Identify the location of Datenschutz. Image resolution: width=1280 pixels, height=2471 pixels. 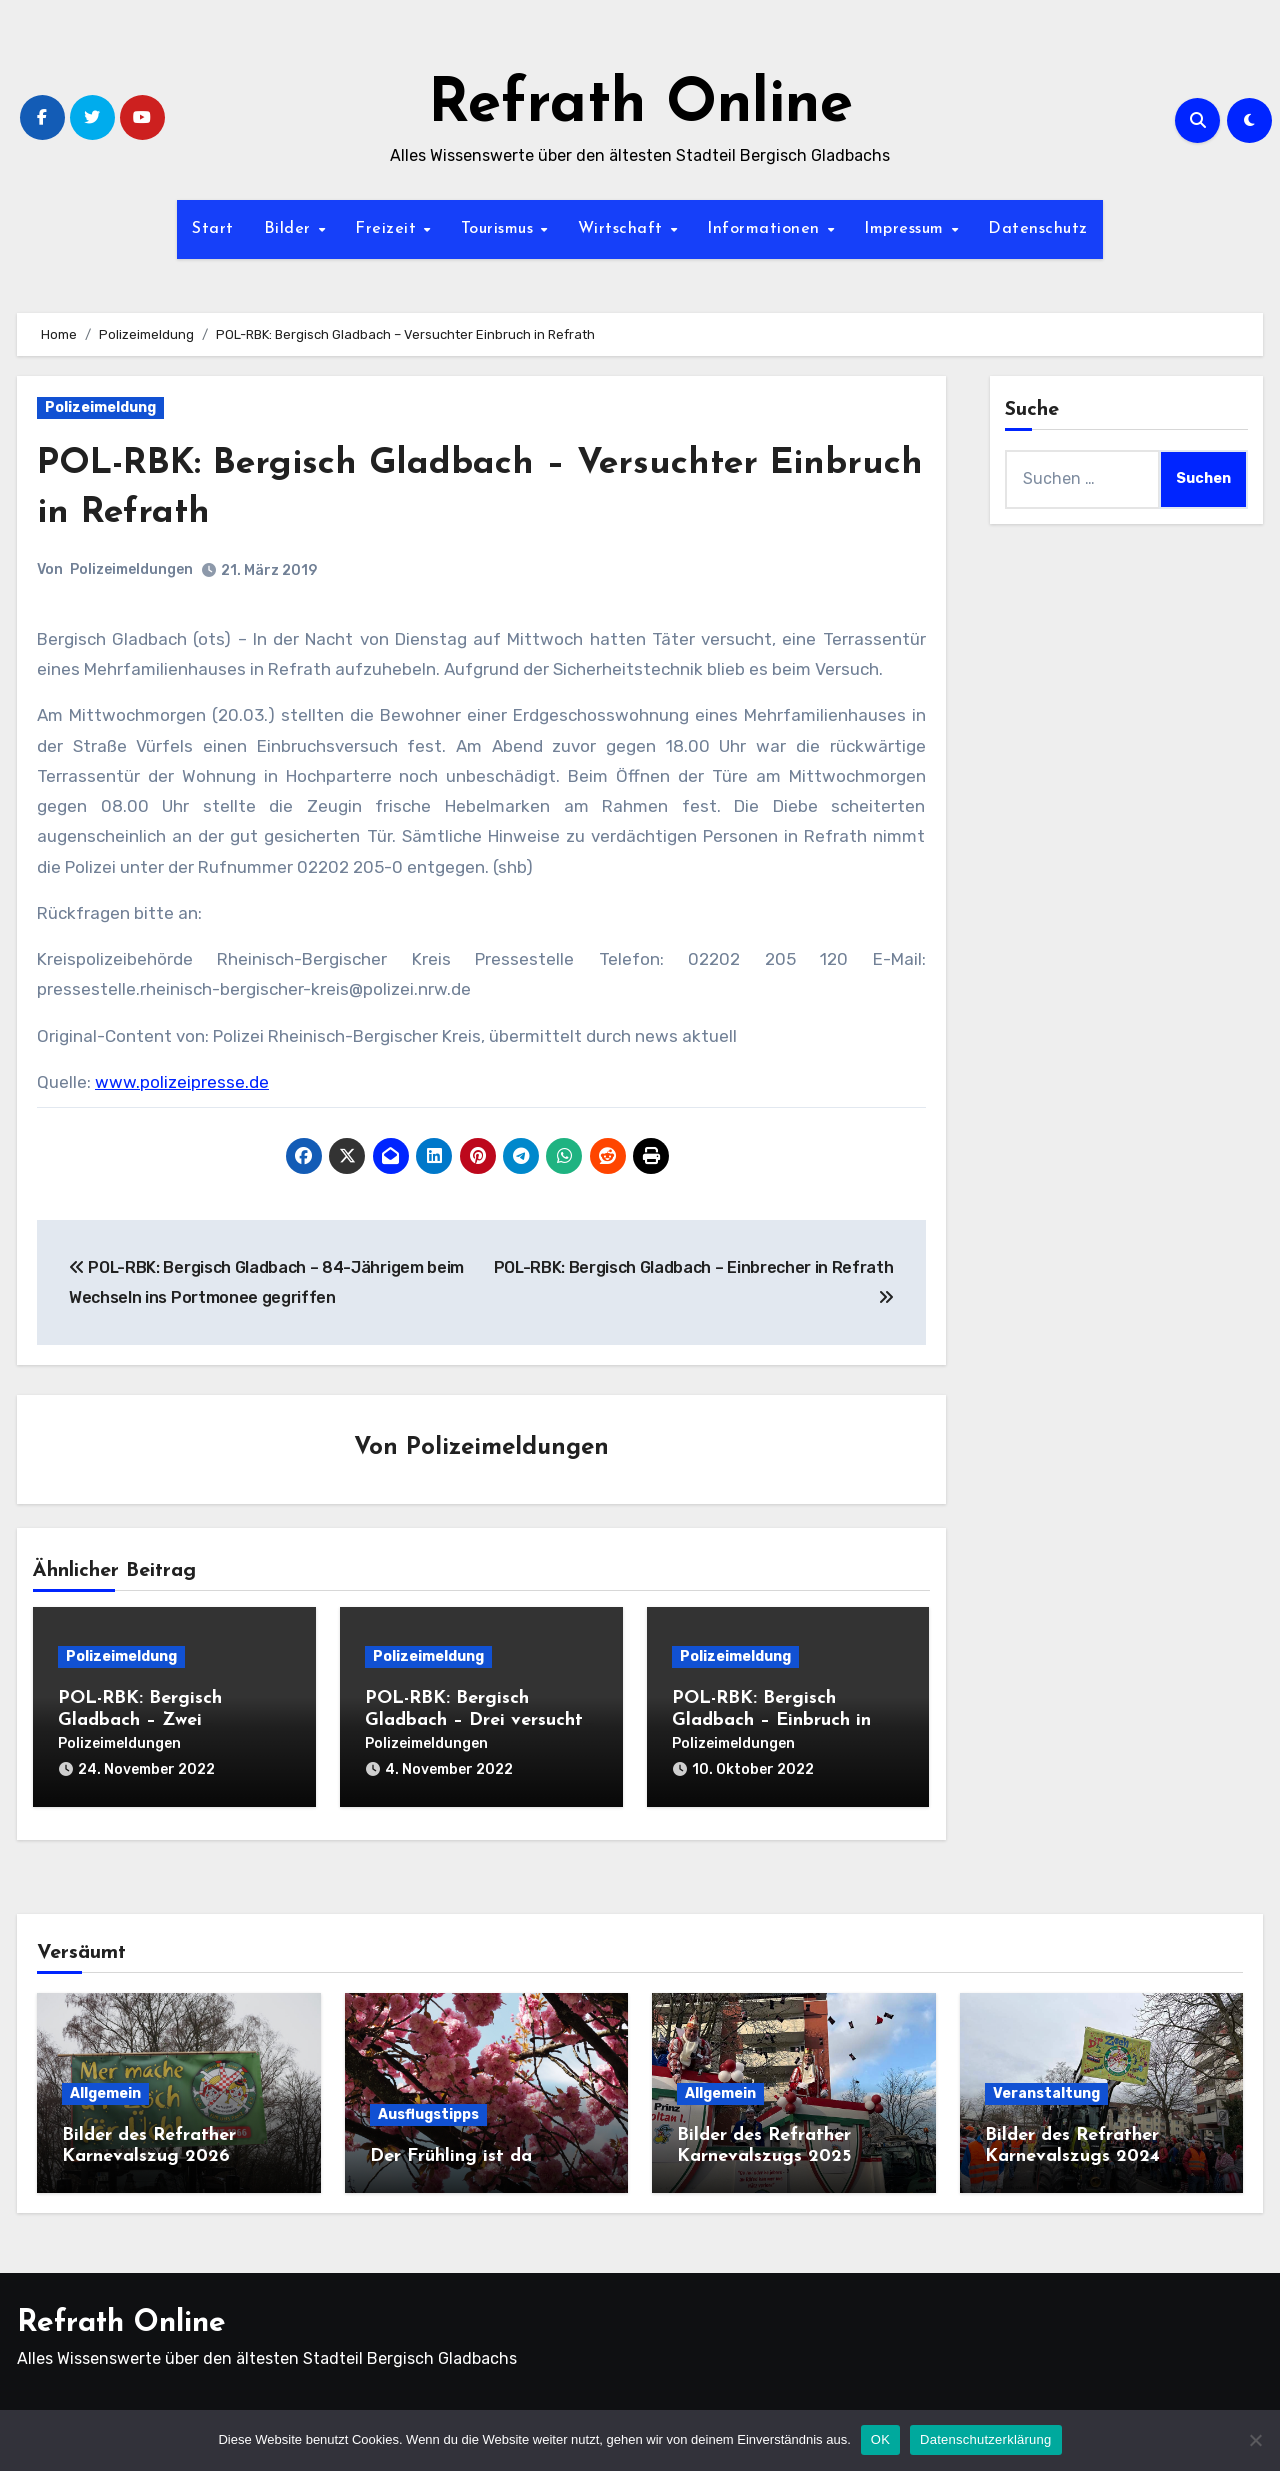
(1038, 229).